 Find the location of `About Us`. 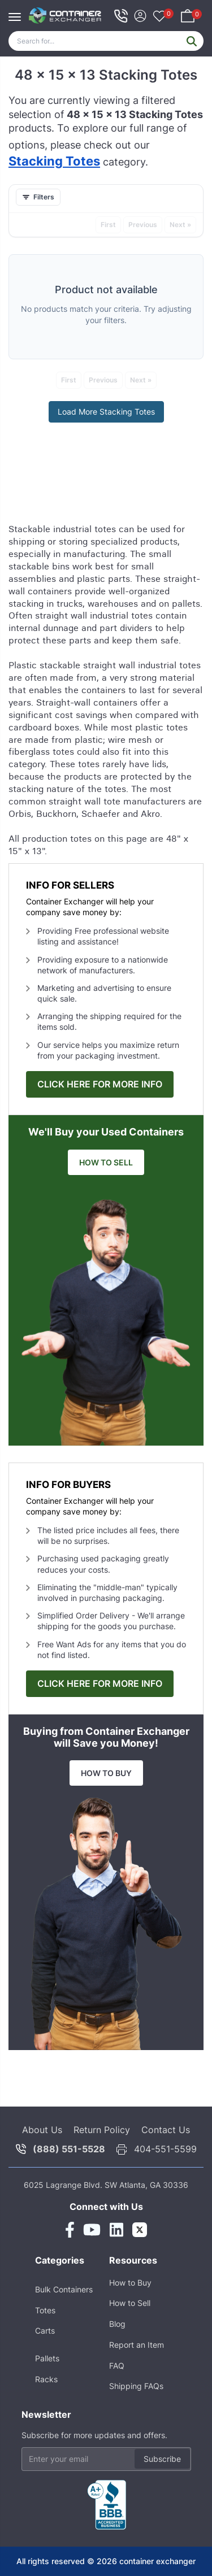

About Us is located at coordinates (42, 2129).